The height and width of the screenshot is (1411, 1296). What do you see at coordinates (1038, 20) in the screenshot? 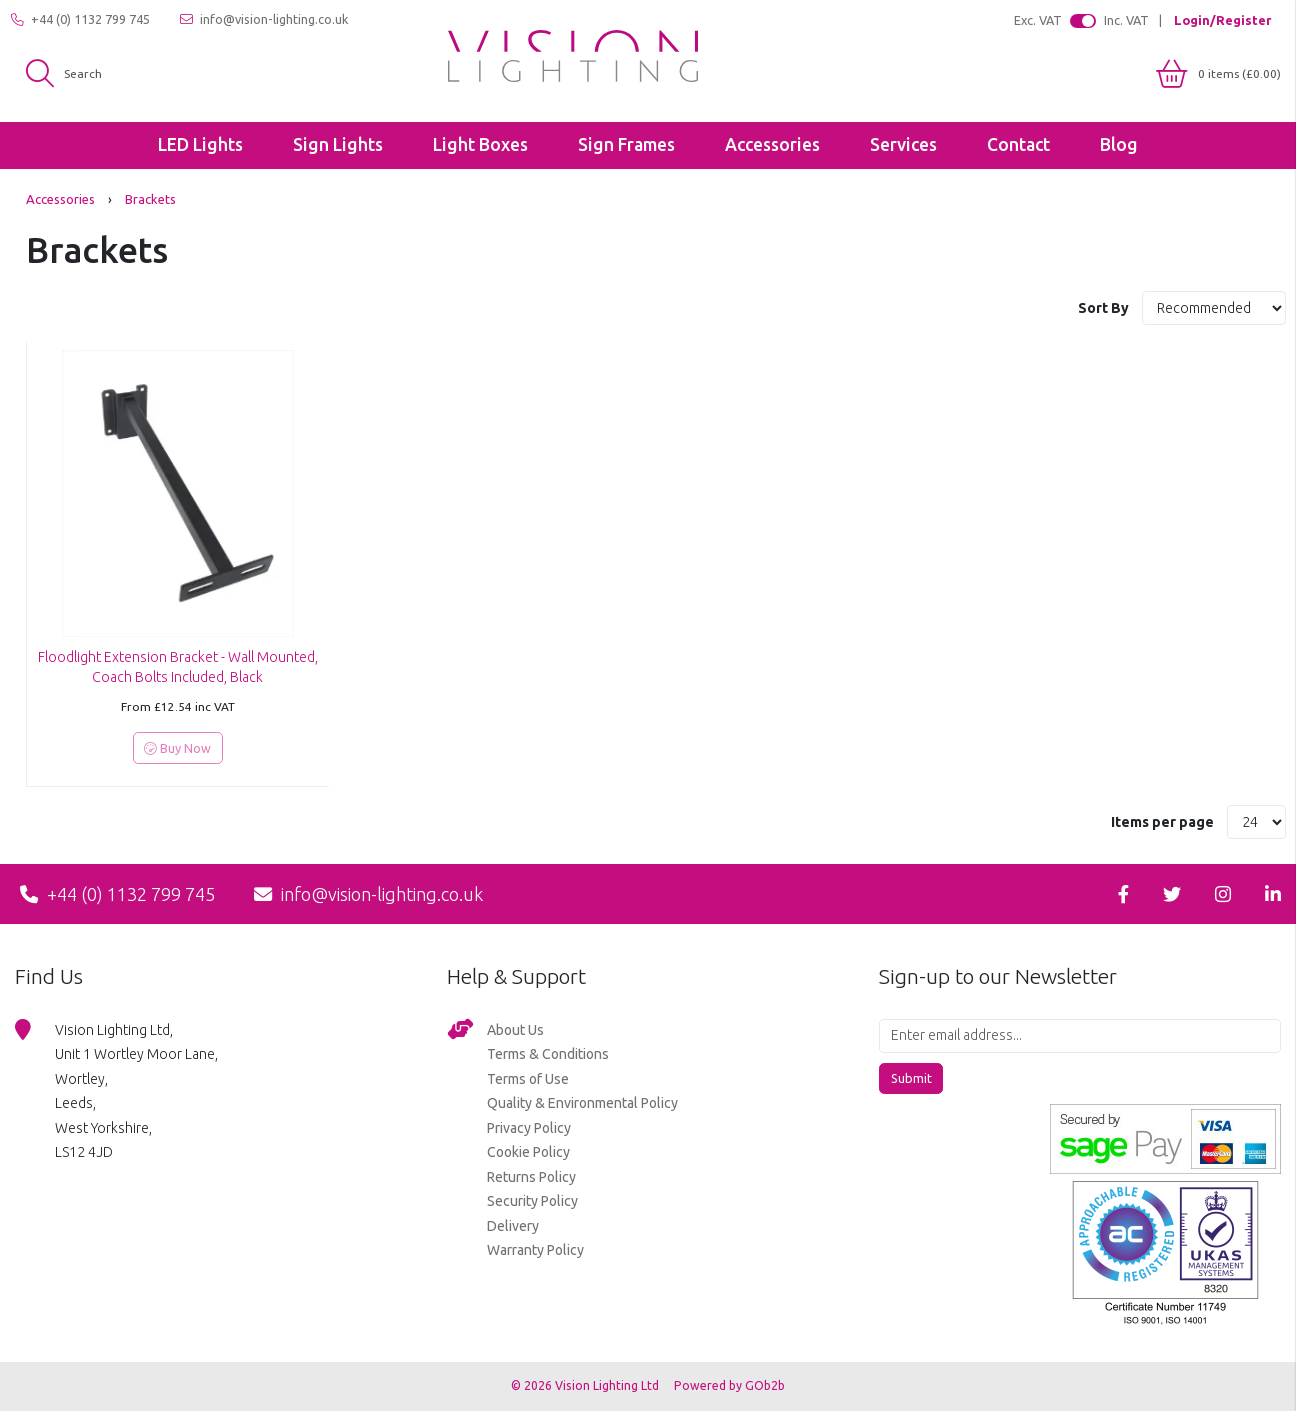
I see `Exc. VAT` at bounding box center [1038, 20].